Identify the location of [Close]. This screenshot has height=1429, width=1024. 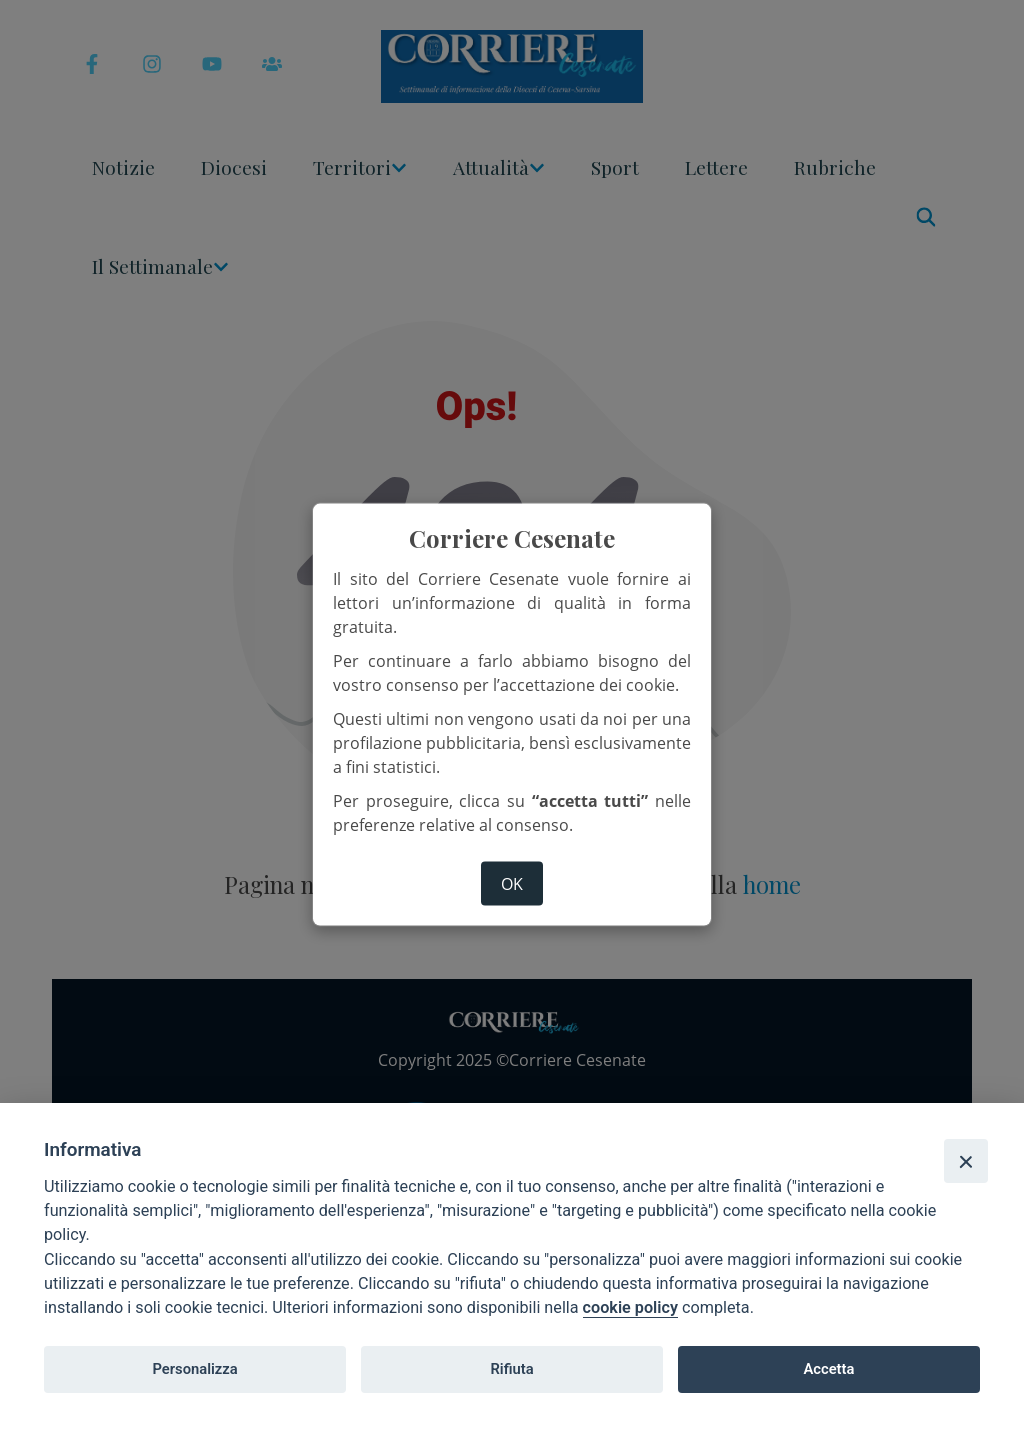
(966, 1161).